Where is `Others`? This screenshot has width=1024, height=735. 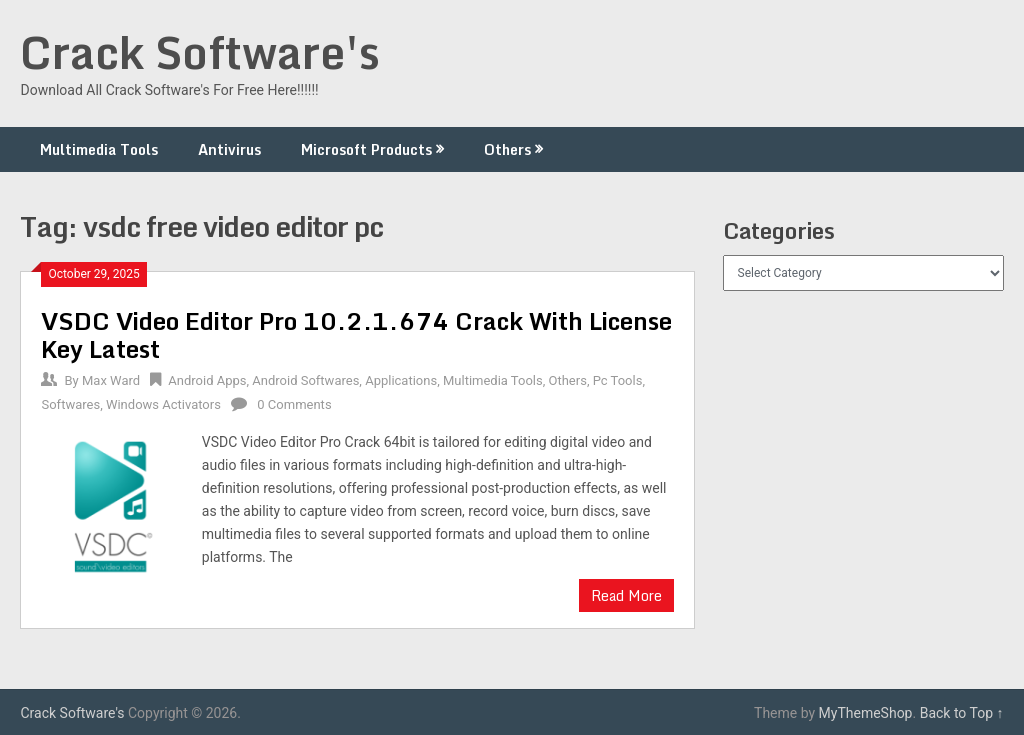 Others is located at coordinates (507, 149).